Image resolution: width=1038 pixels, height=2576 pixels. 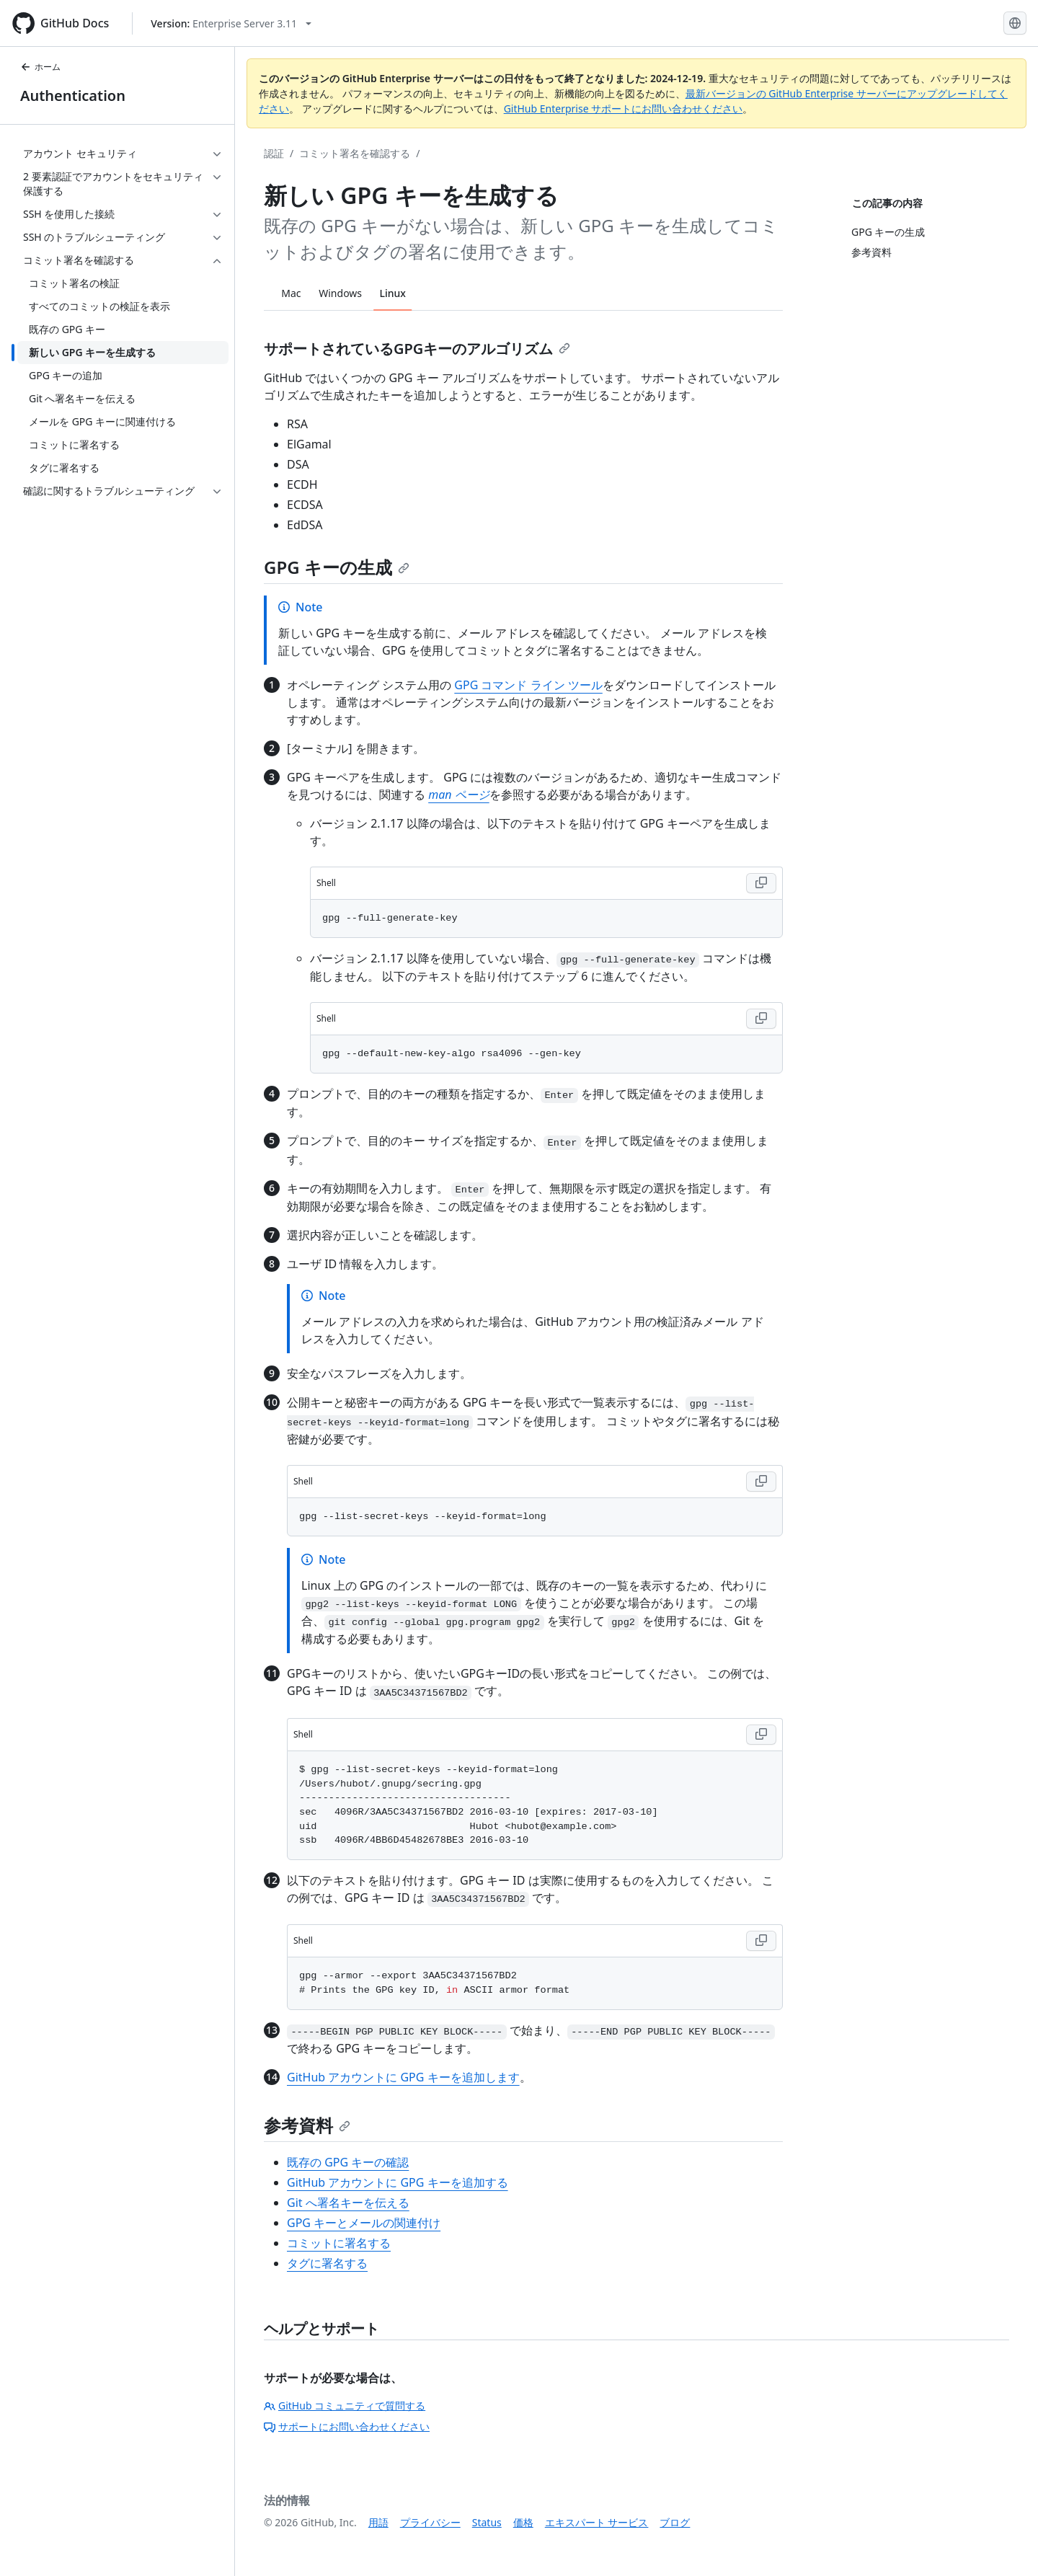 What do you see at coordinates (348, 2162) in the screenshot?
I see `既存の GPG キーの確認` at bounding box center [348, 2162].